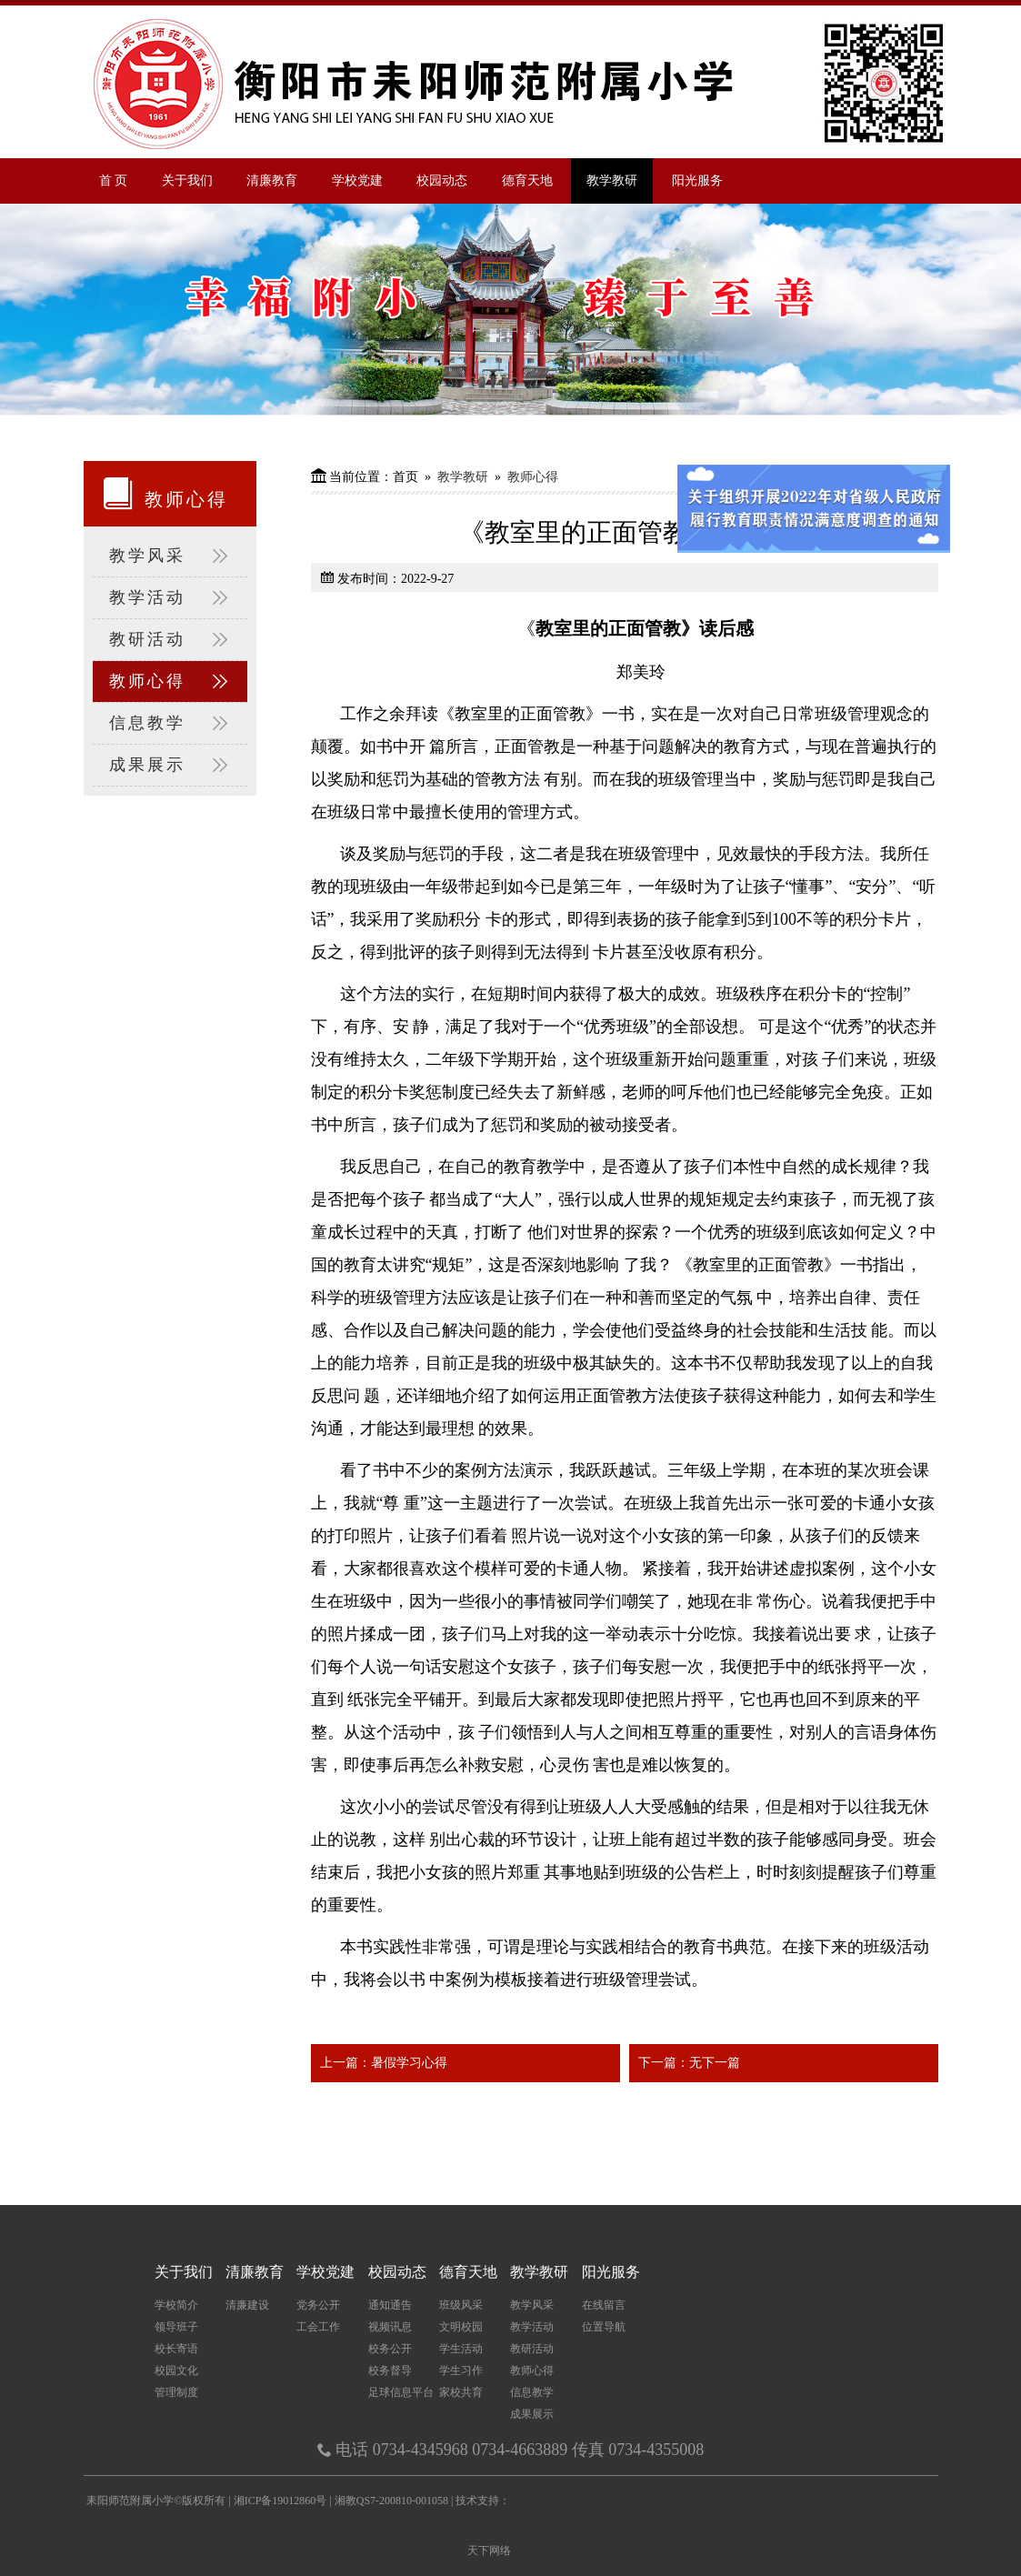 The height and width of the screenshot is (2576, 1021). I want to click on 教学教研, so click(611, 180).